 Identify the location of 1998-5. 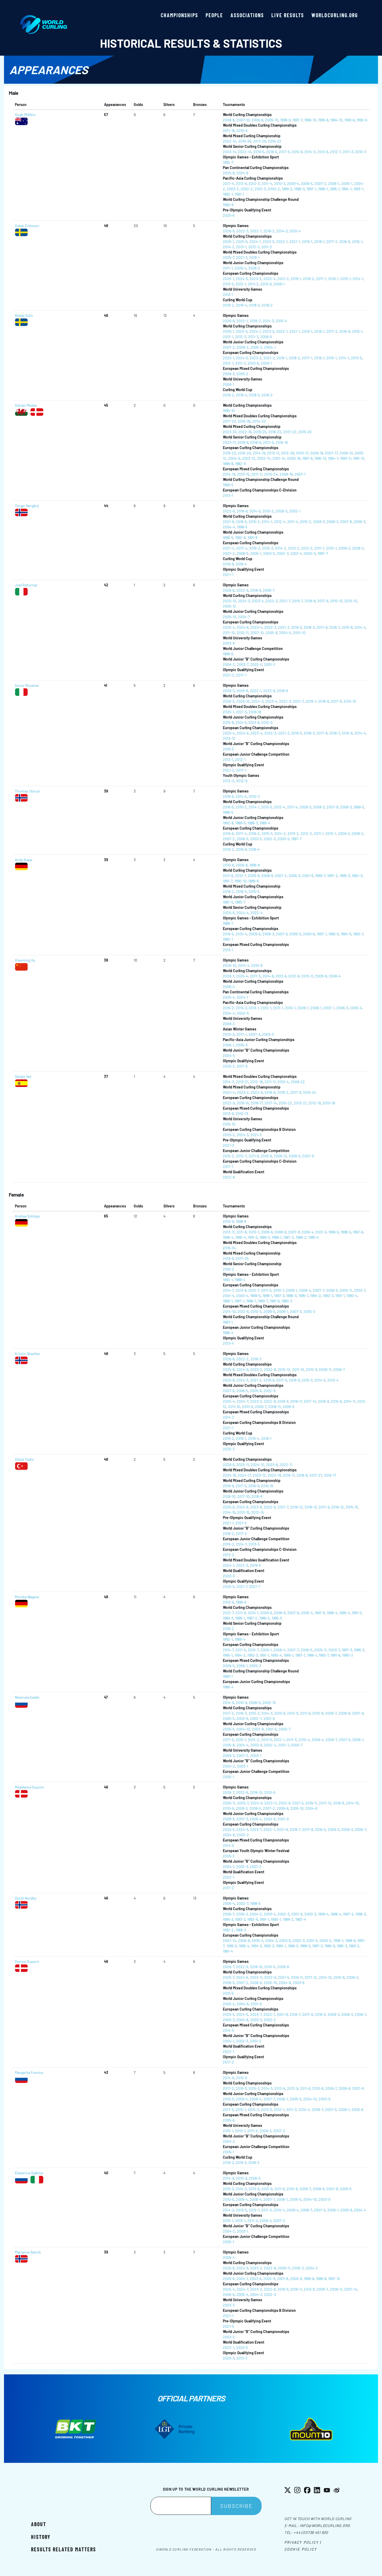
(242, 527).